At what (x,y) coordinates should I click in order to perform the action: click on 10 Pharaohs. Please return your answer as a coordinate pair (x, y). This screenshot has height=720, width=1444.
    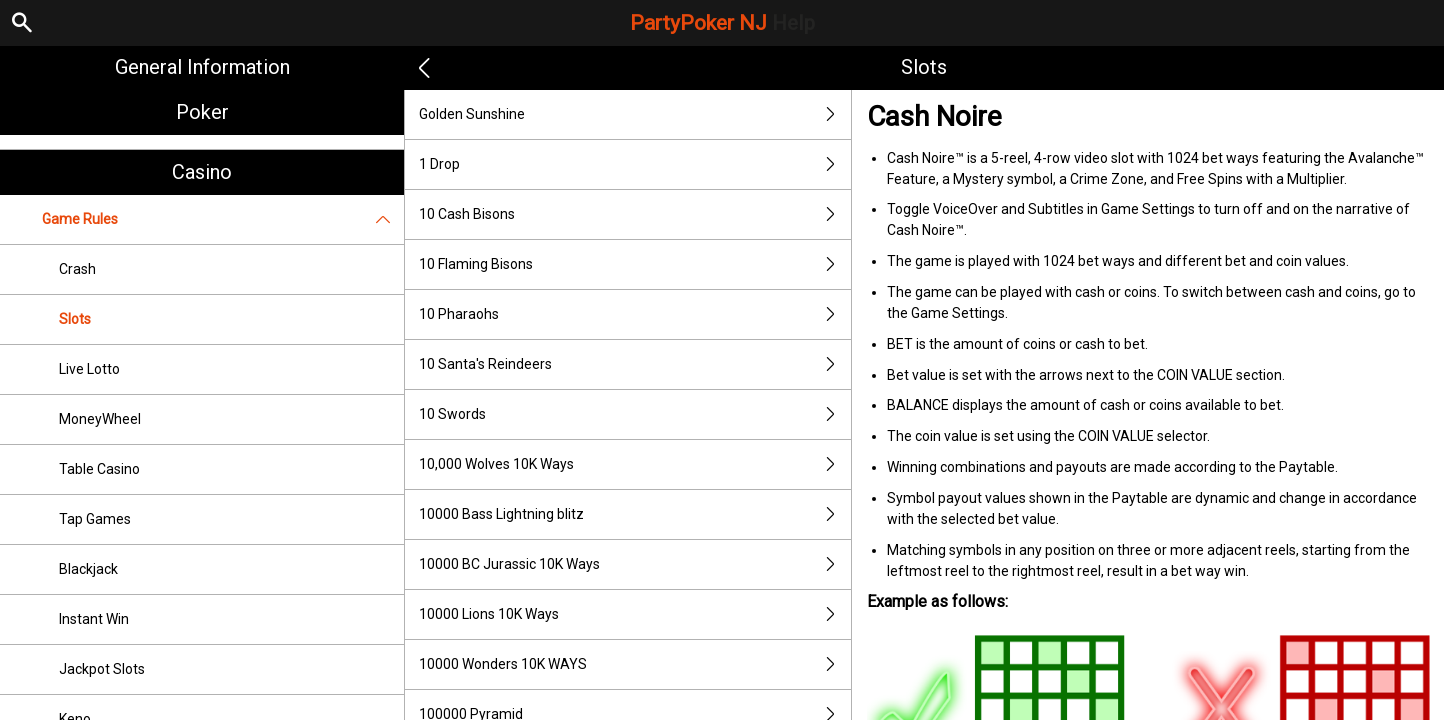
    Looking at the image, I should click on (635, 314).